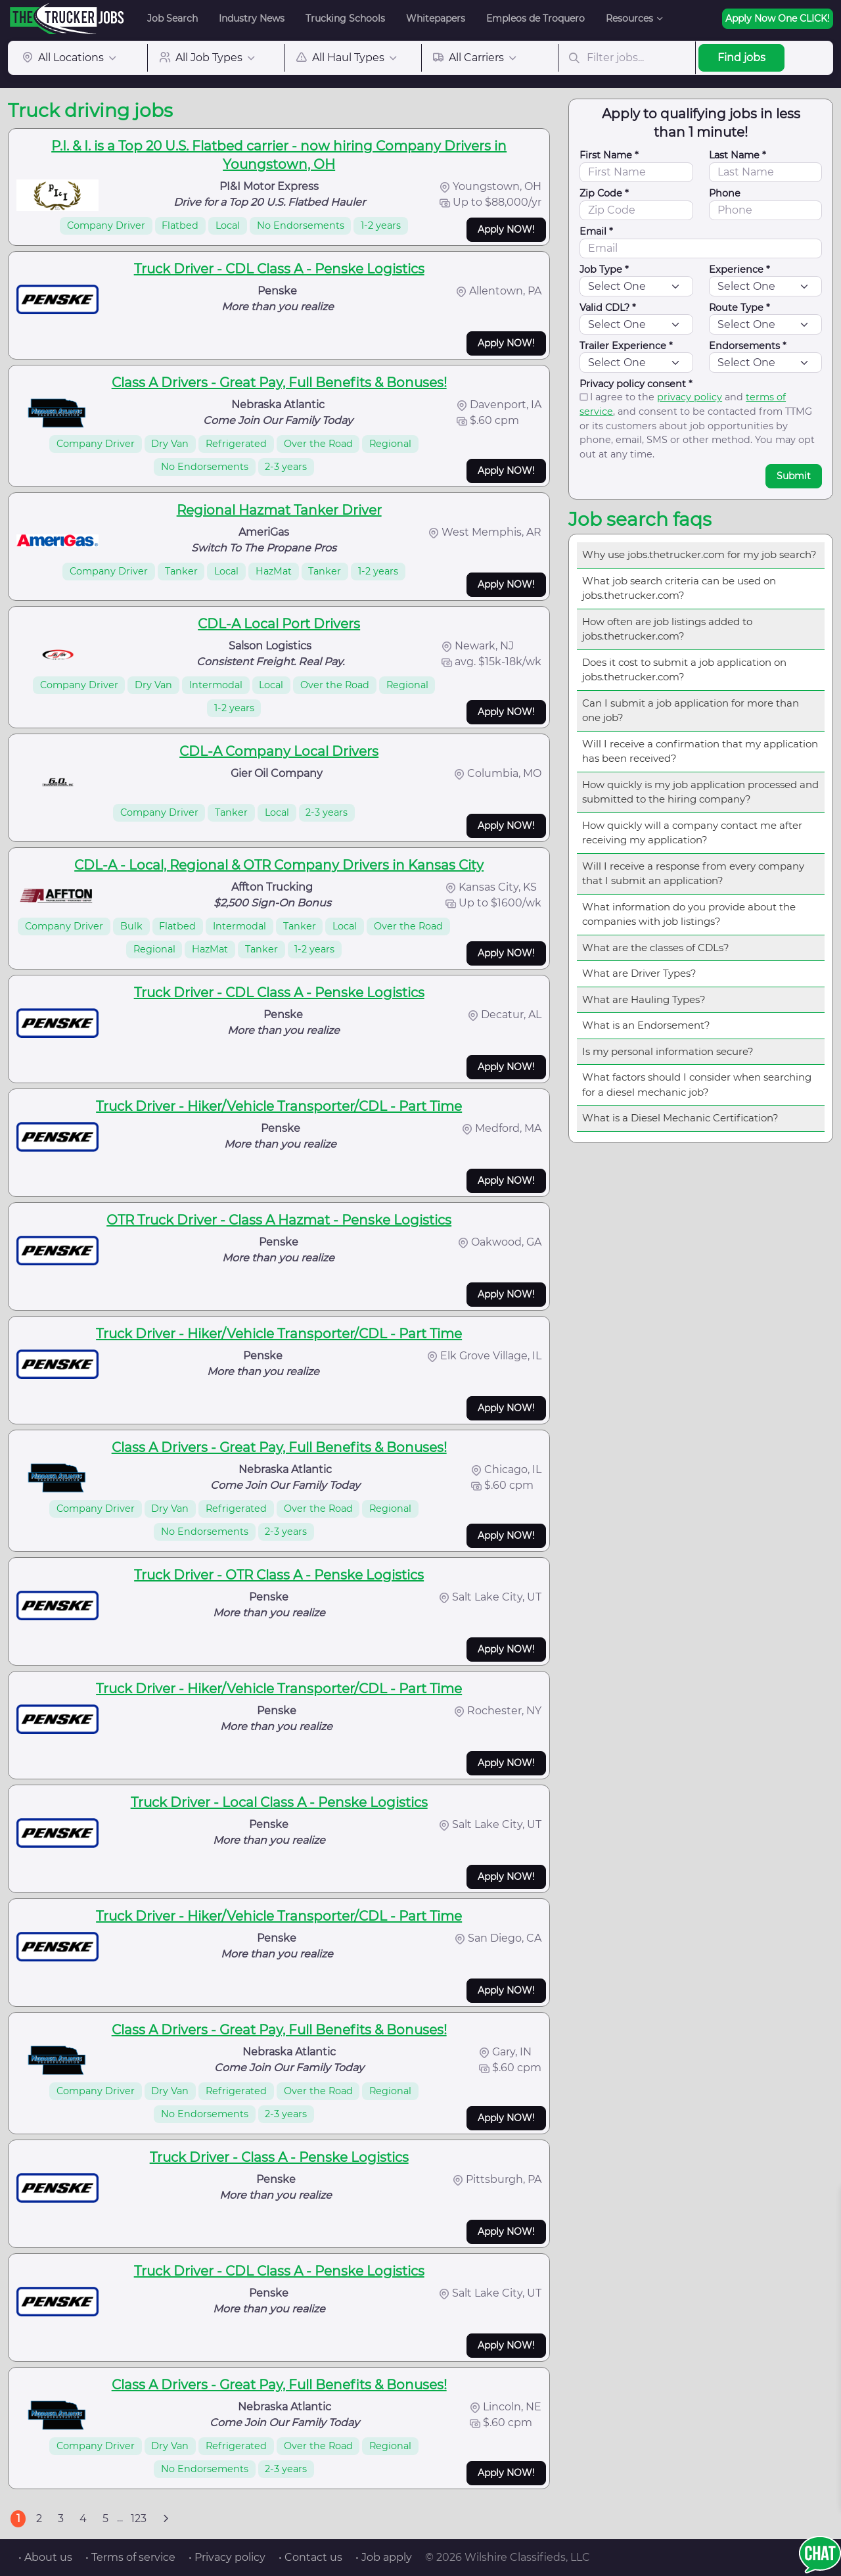 The image size is (841, 2576). I want to click on What are the classes of CDLs?, so click(655, 947).